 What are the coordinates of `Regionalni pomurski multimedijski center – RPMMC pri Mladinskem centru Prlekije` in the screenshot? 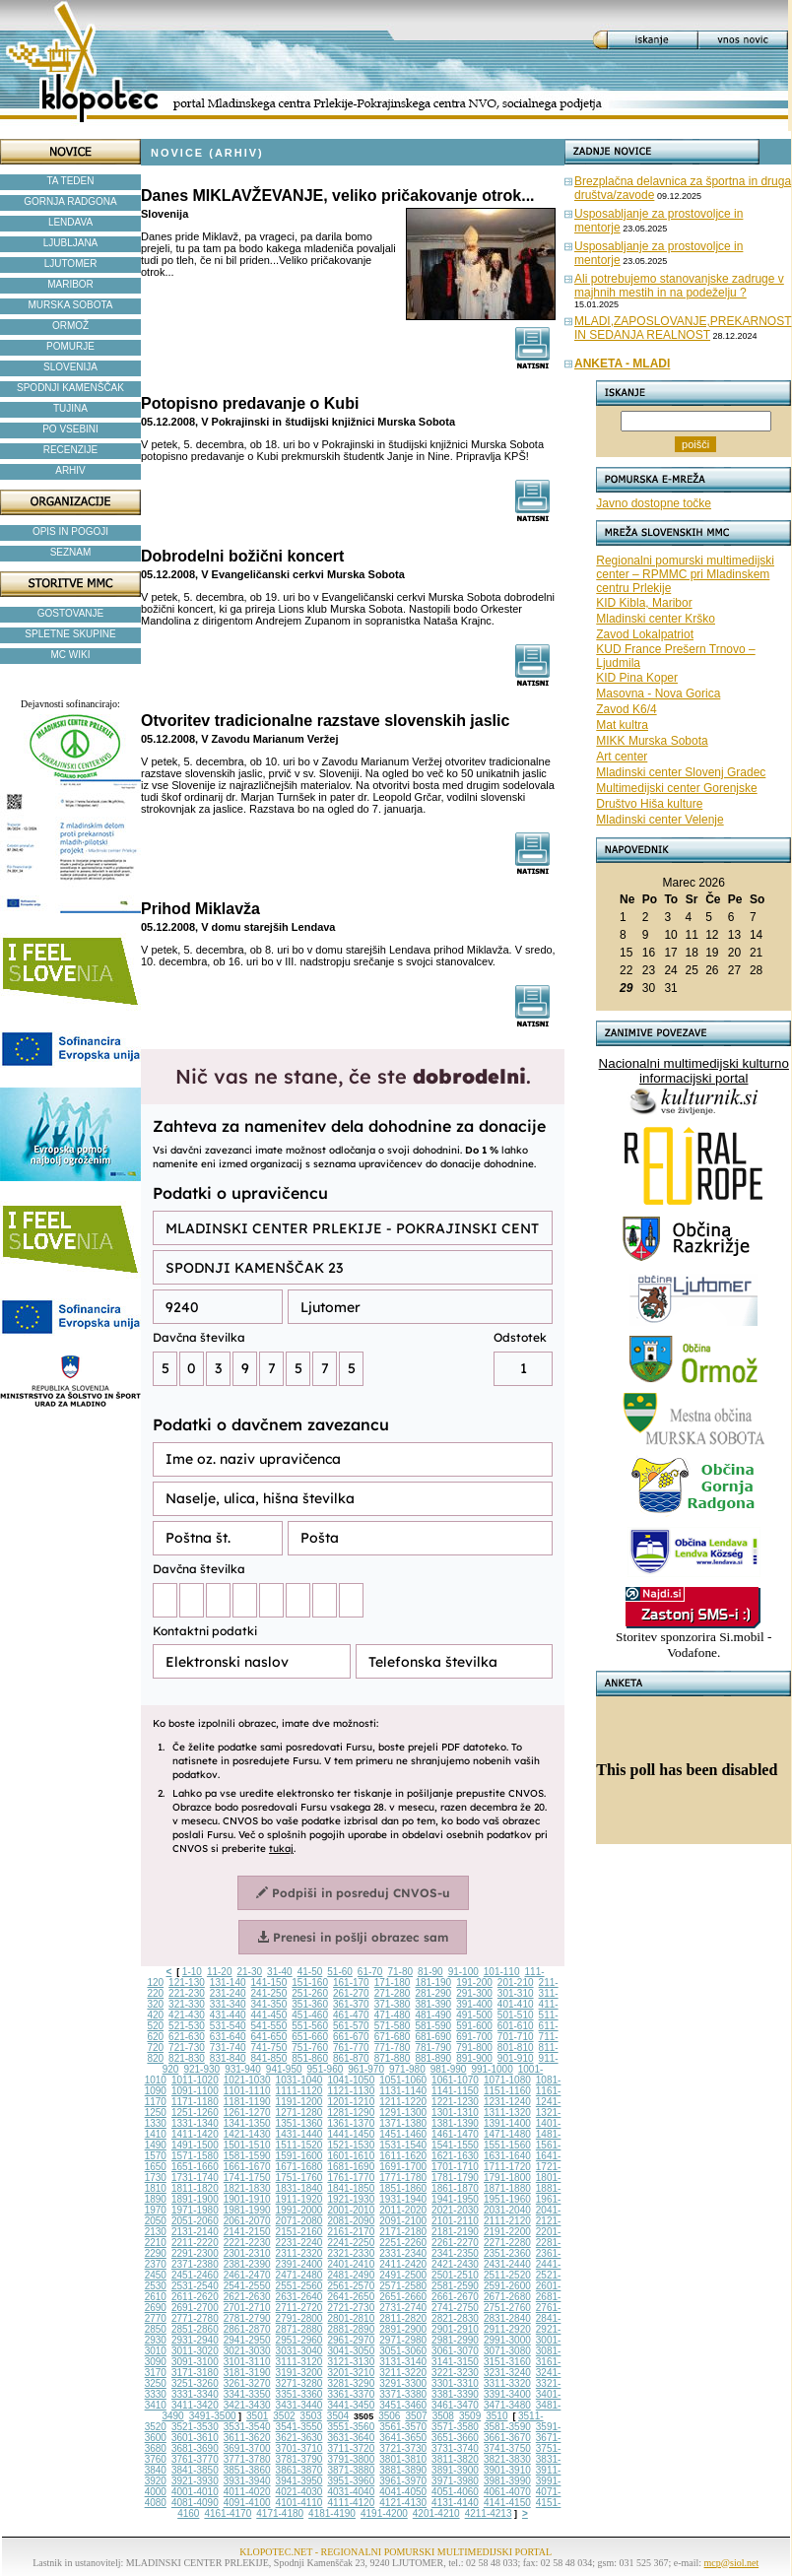 It's located at (685, 574).